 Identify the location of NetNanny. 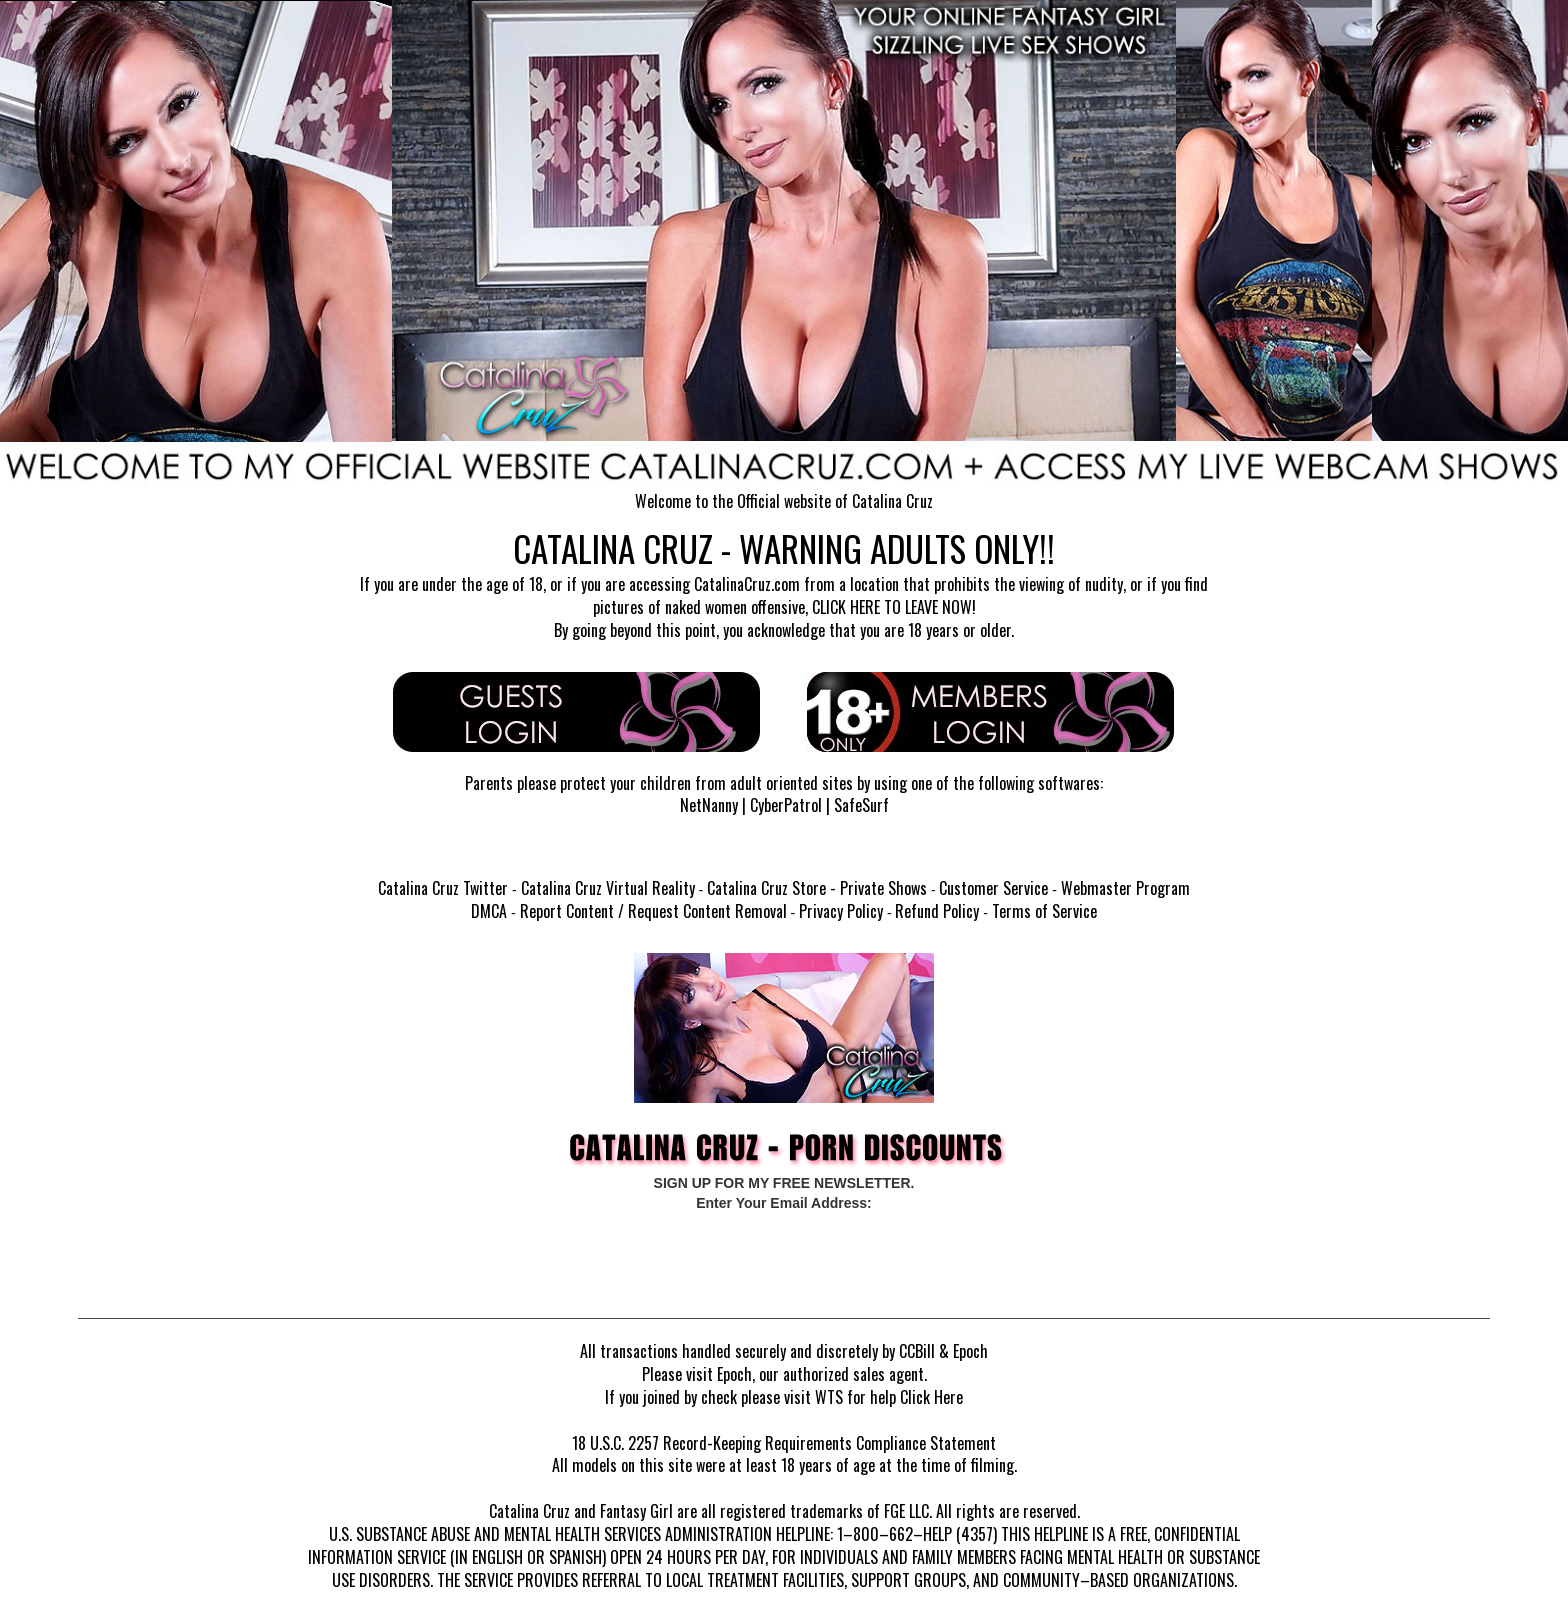
(709, 805).